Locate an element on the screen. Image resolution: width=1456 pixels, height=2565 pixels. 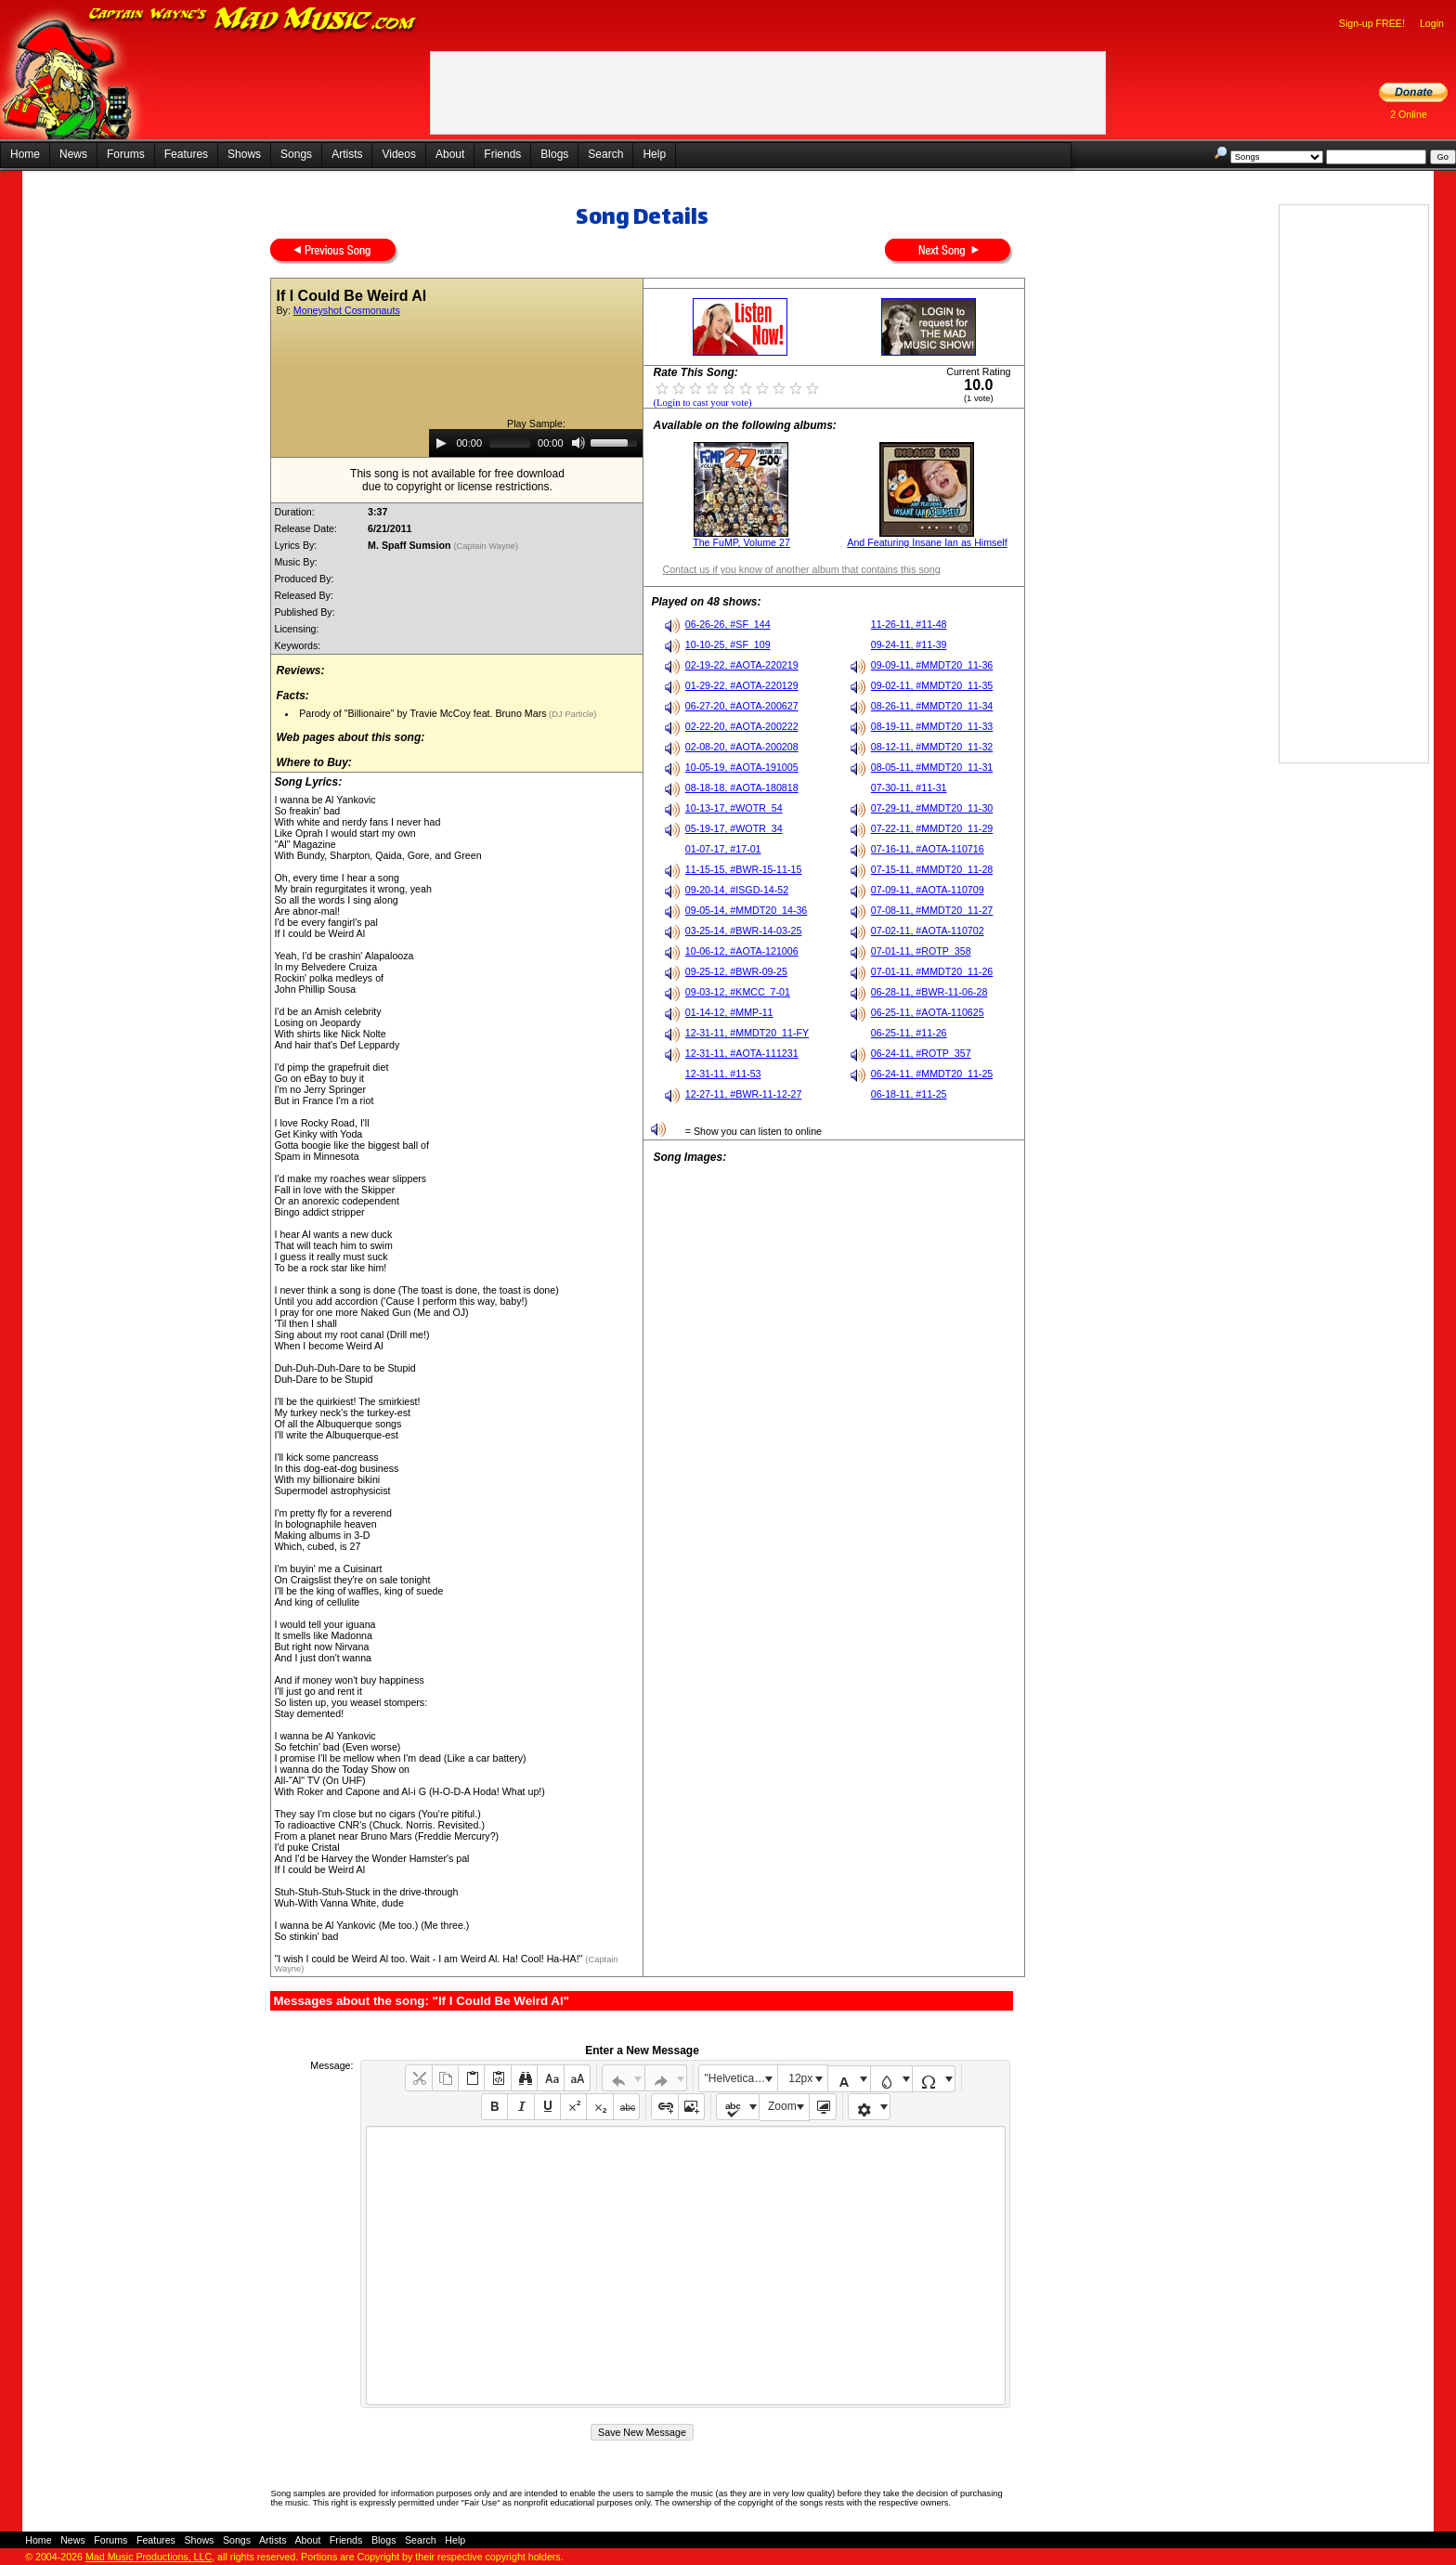
07-29-11, #MMDT20_11-30 is located at coordinates (932, 808).